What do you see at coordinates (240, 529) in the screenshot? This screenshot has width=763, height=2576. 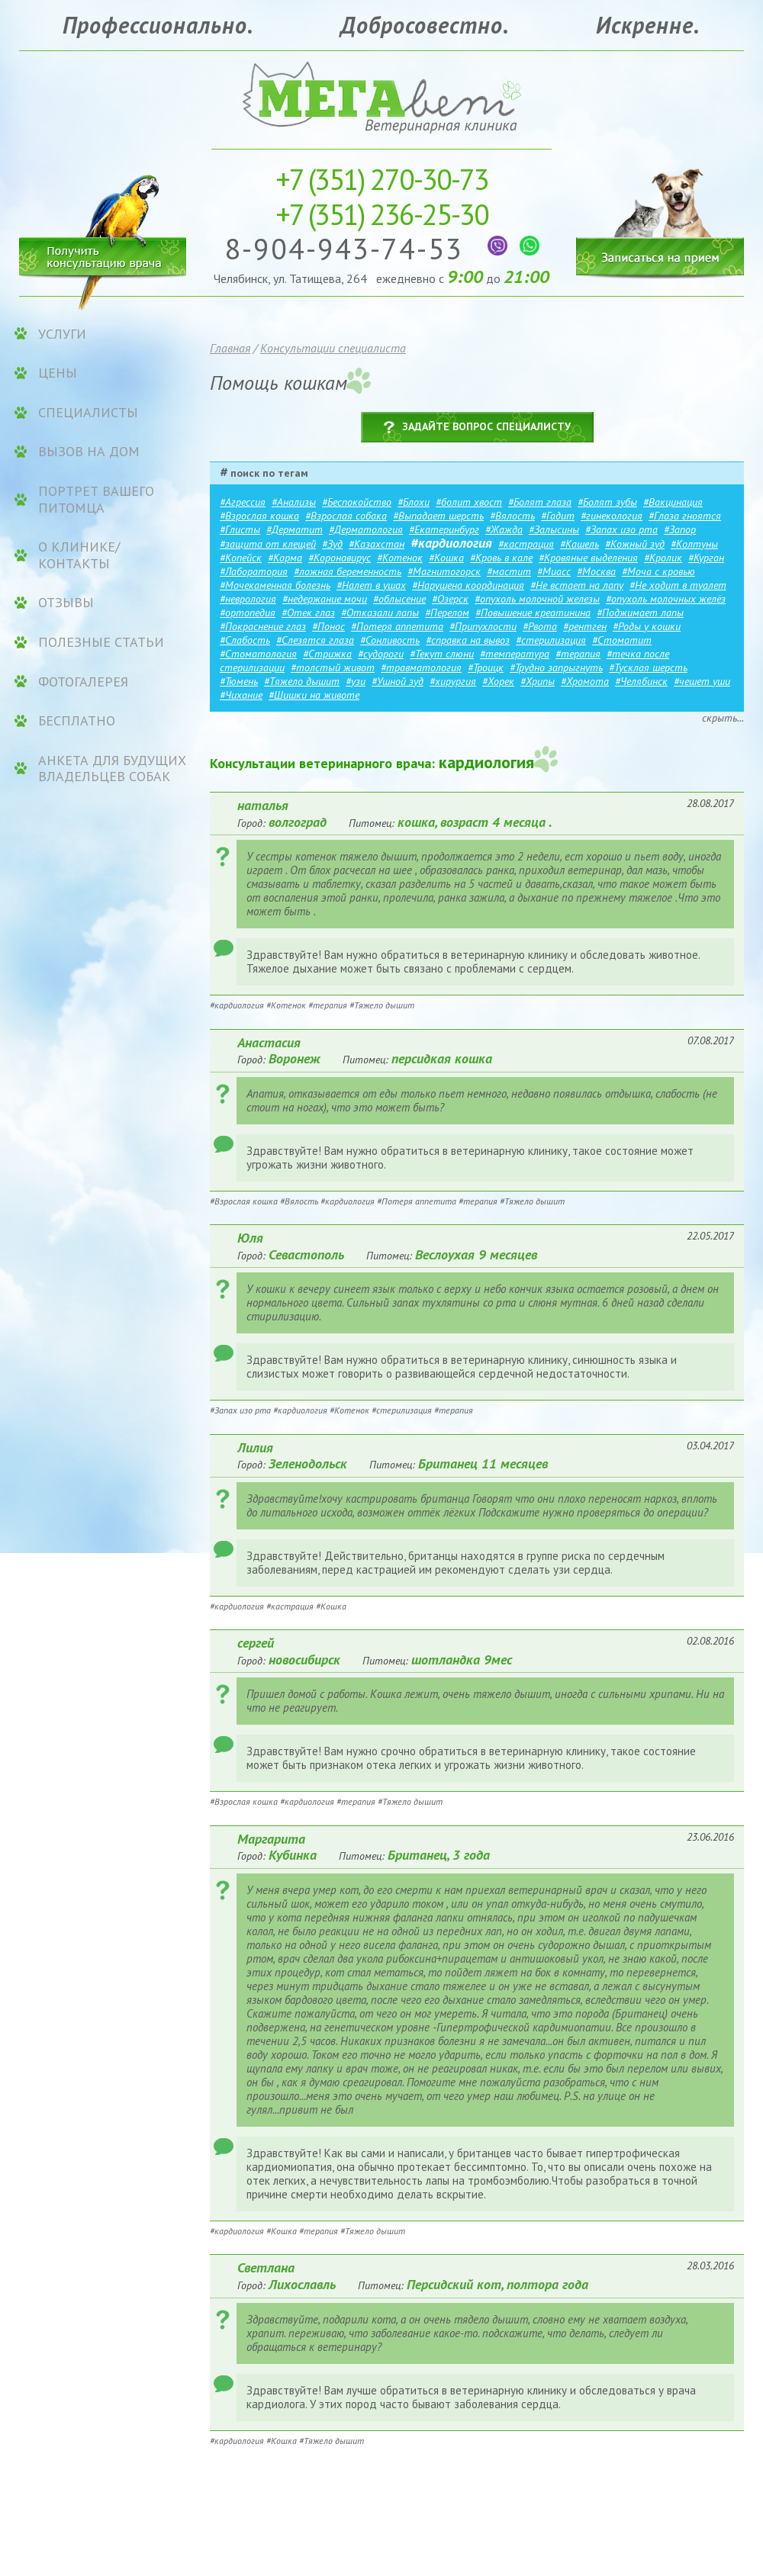 I see `#Глисты` at bounding box center [240, 529].